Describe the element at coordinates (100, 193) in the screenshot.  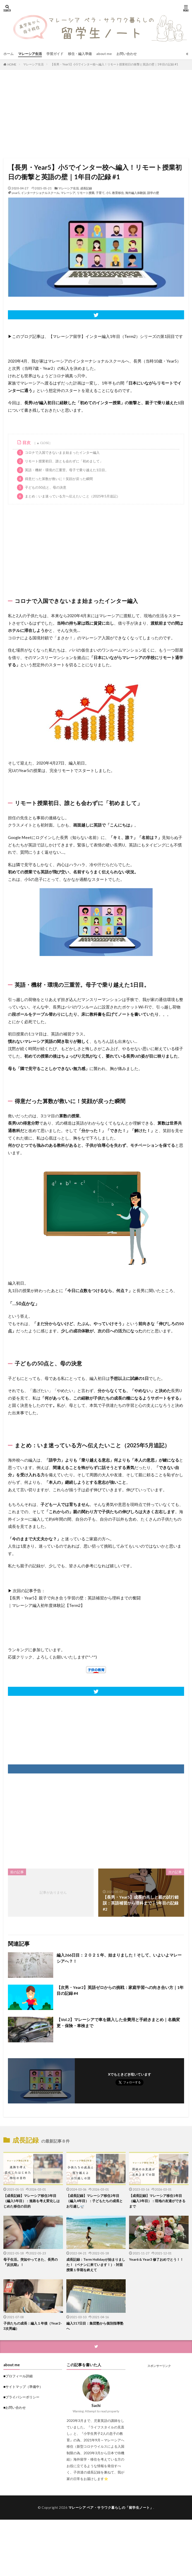
I see `子育て` at that location.